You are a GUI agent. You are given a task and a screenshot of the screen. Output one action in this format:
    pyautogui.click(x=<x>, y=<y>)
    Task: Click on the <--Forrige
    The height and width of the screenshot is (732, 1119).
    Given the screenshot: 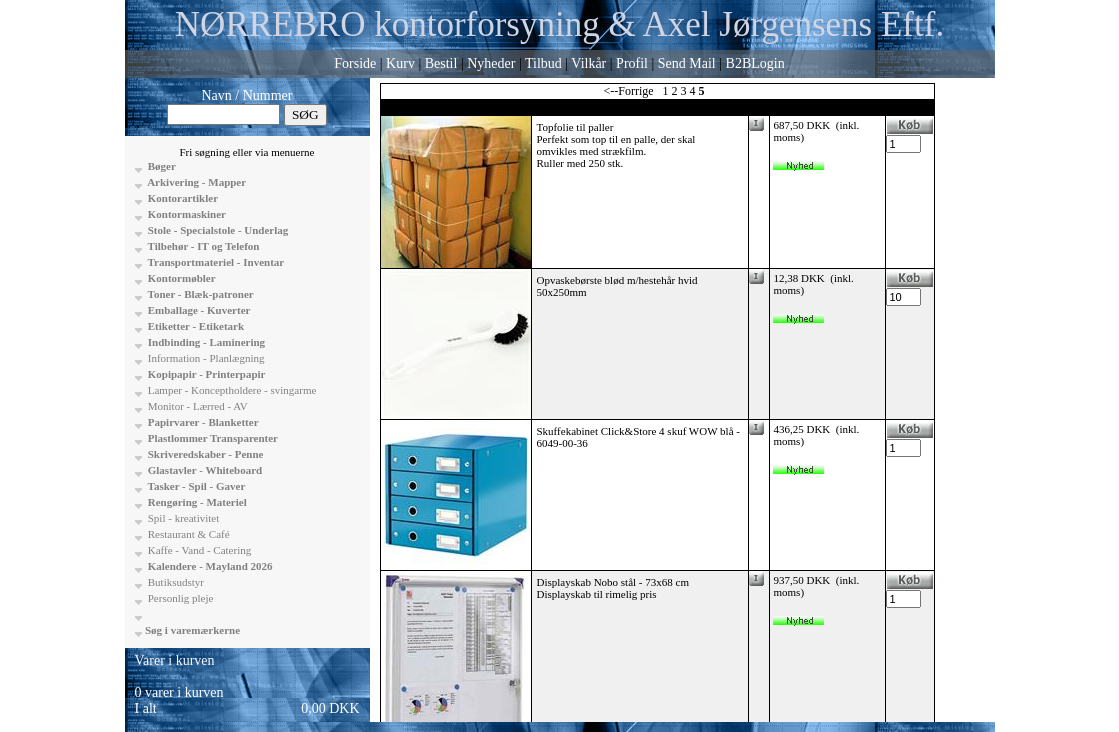 What is the action you would take?
    pyautogui.click(x=628, y=91)
    